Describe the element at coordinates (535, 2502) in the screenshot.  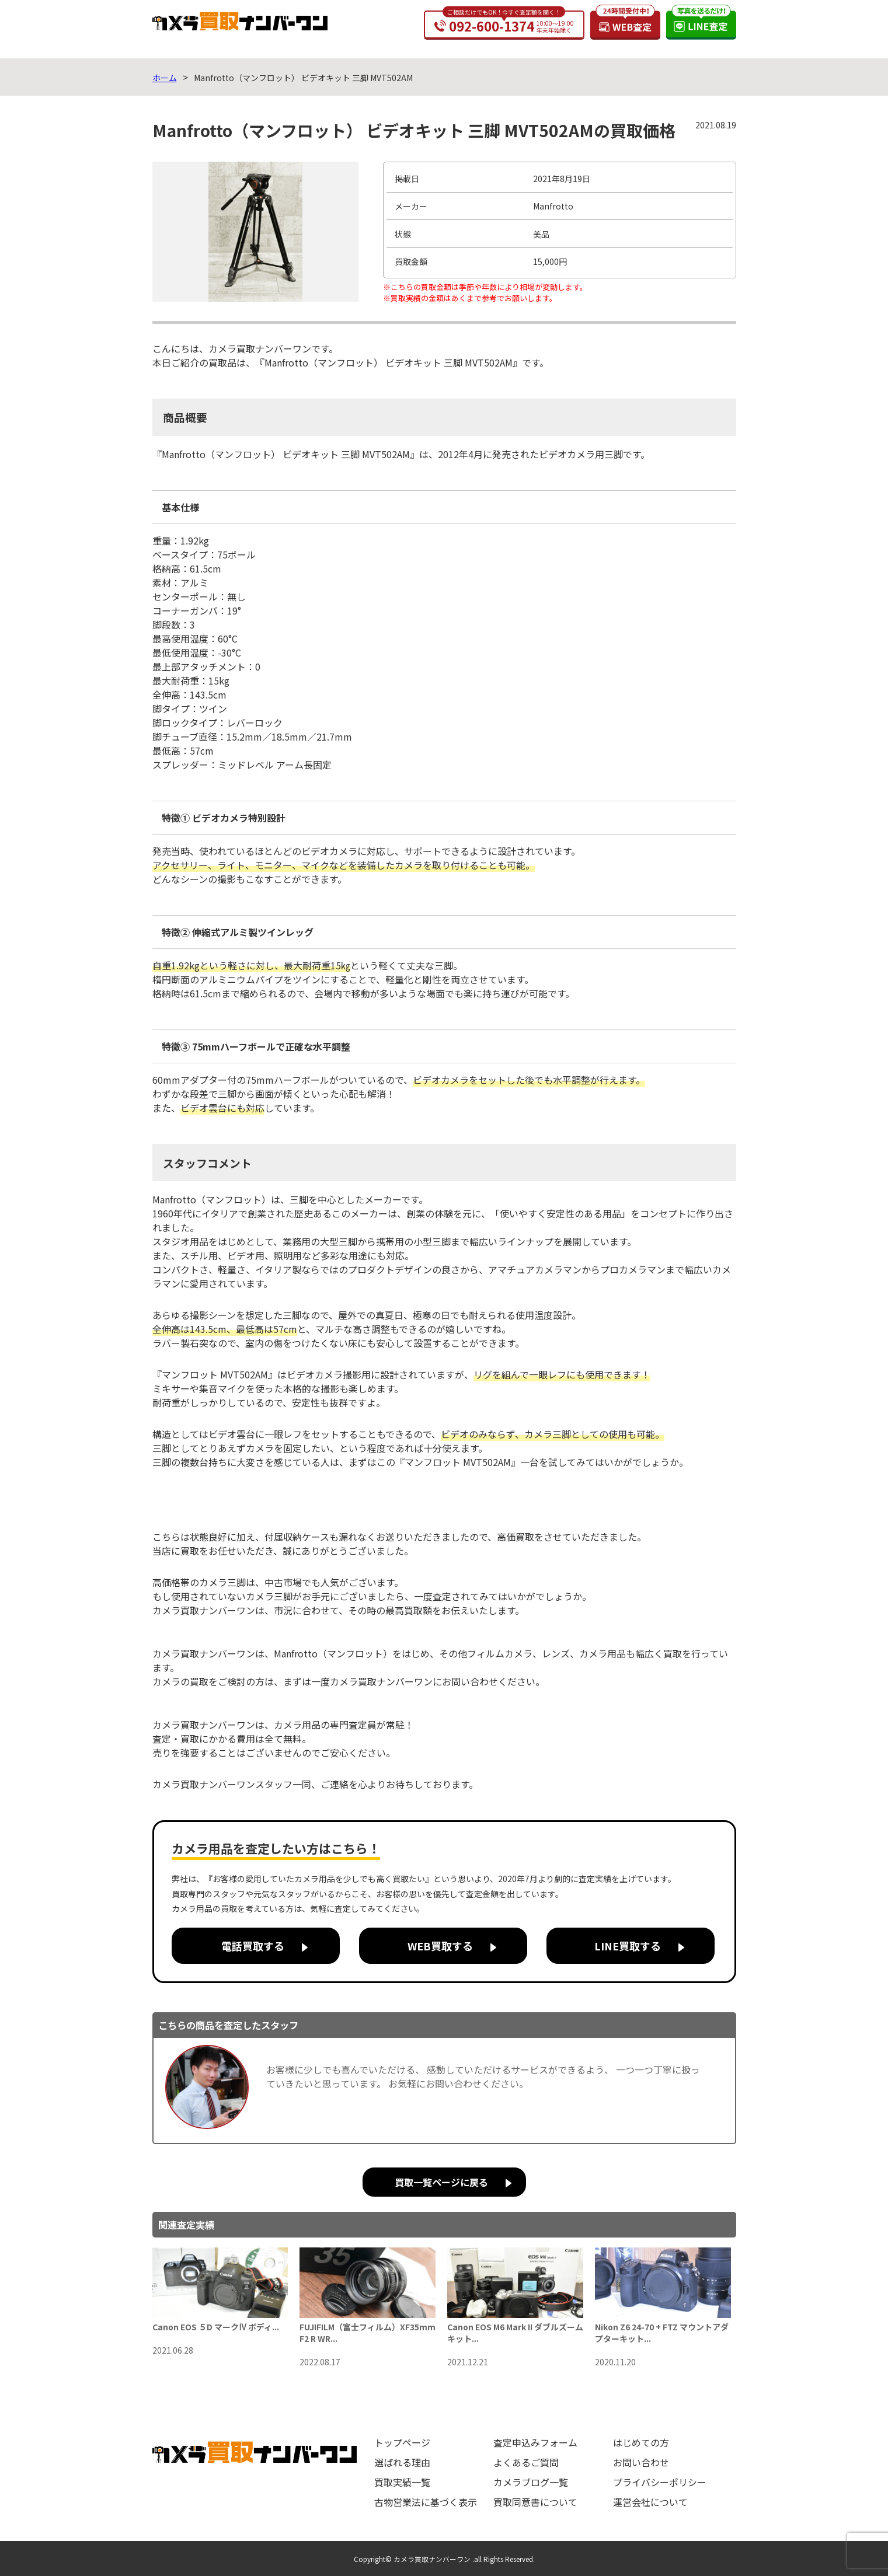
I see `買取同意書について` at that location.